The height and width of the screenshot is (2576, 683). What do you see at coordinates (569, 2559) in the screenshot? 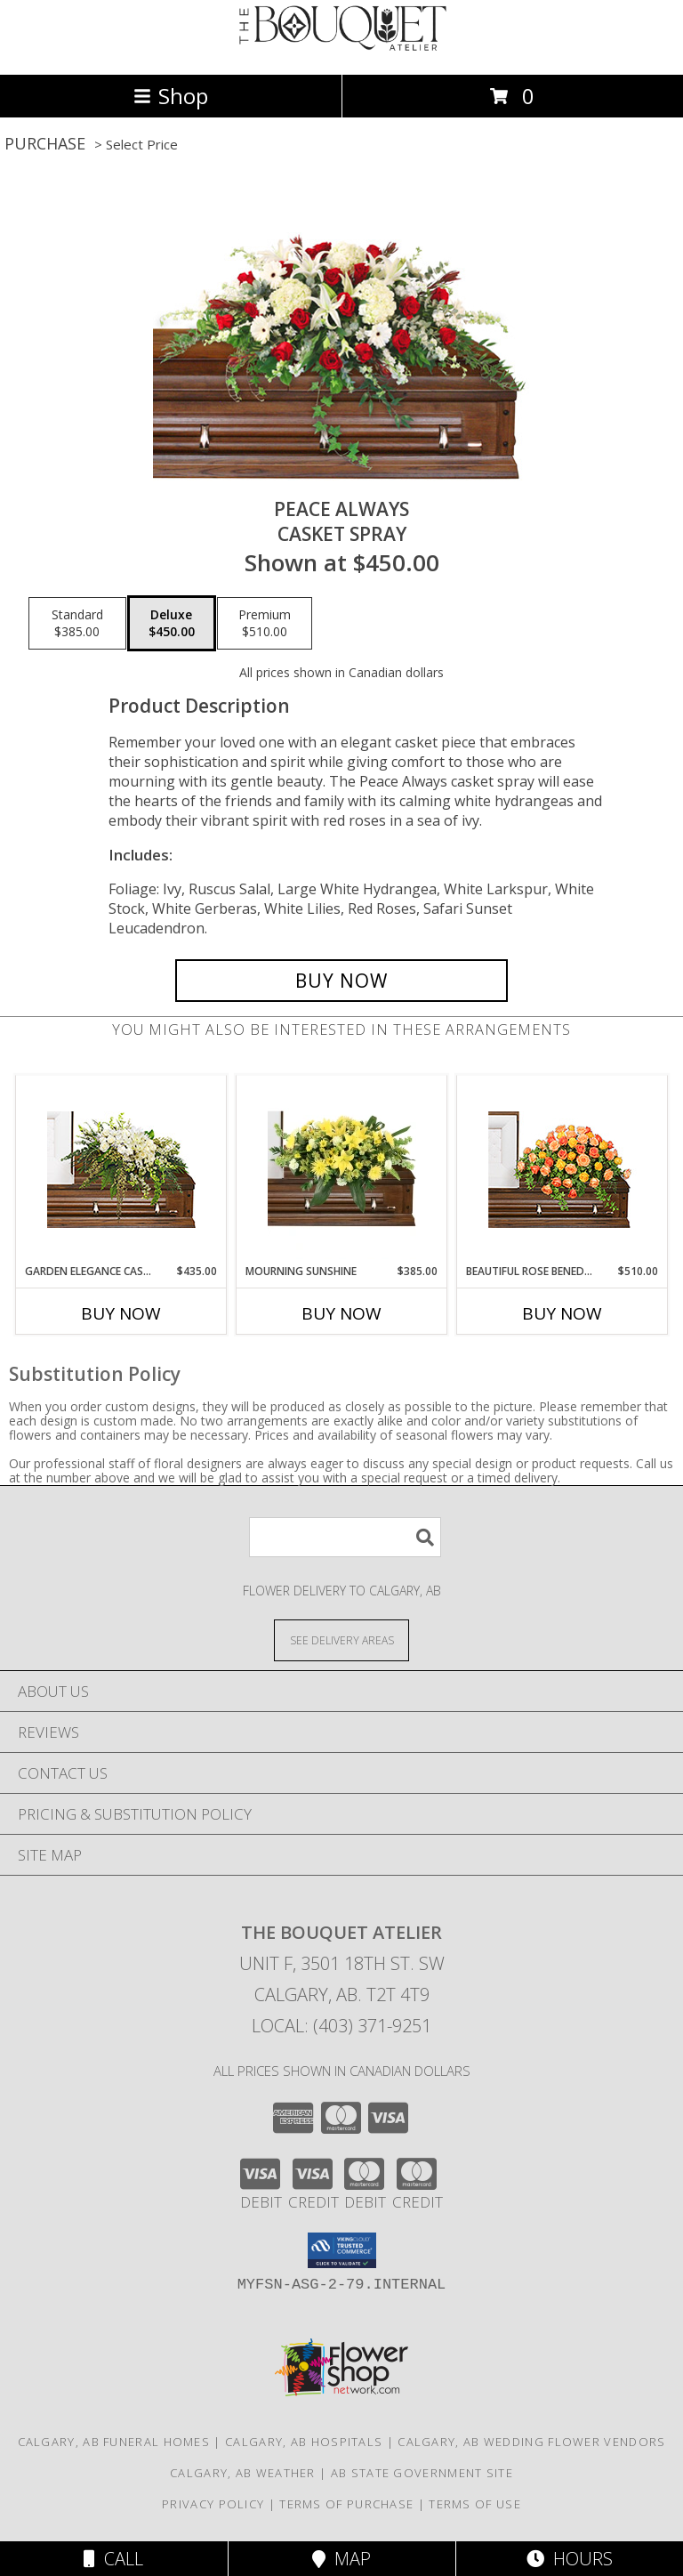
I see `Hours [See Hours]` at bounding box center [569, 2559].